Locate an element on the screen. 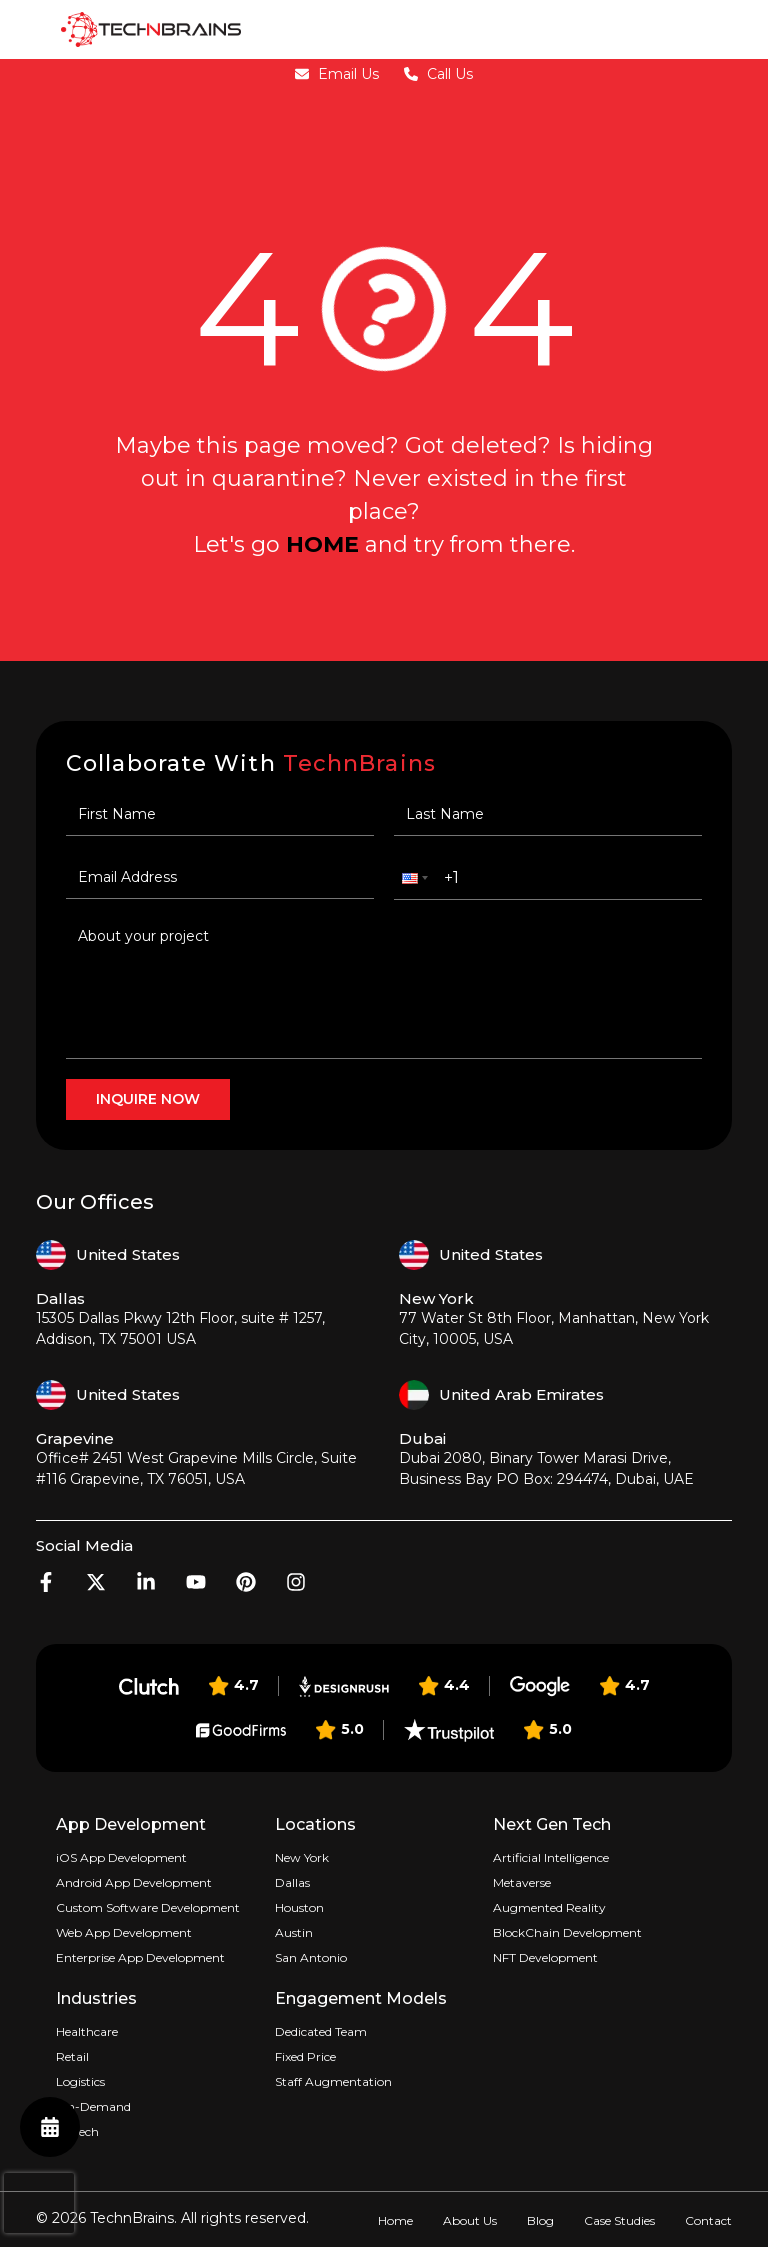 This screenshot has height=2247, width=768. Blog is located at coordinates (540, 2220).